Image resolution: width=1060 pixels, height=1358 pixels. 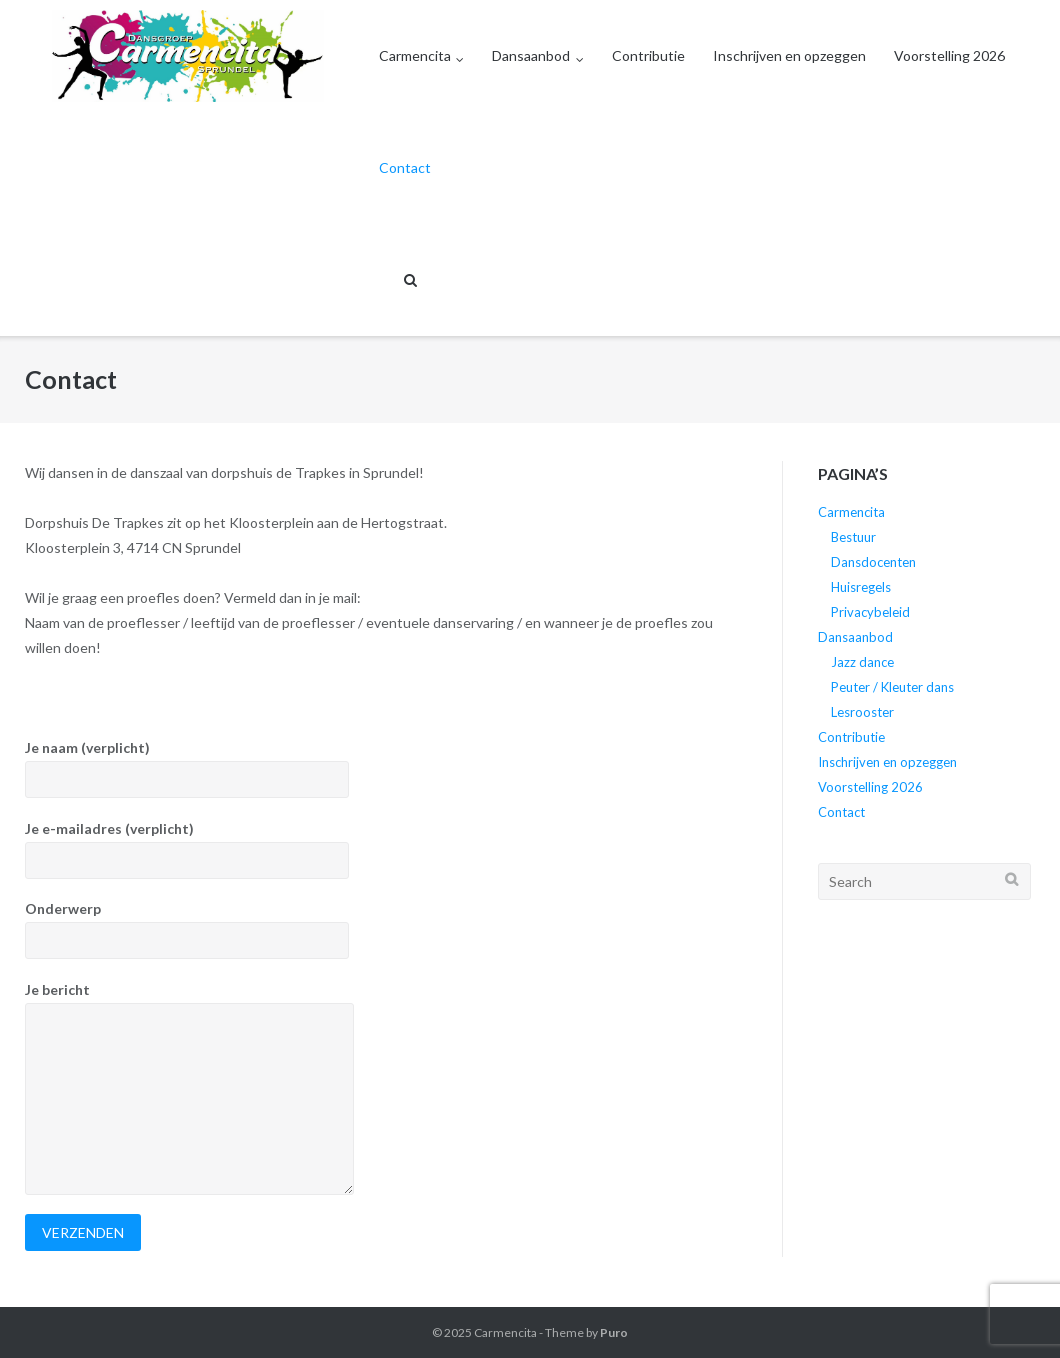 I want to click on Puro, so click(x=614, y=1332).